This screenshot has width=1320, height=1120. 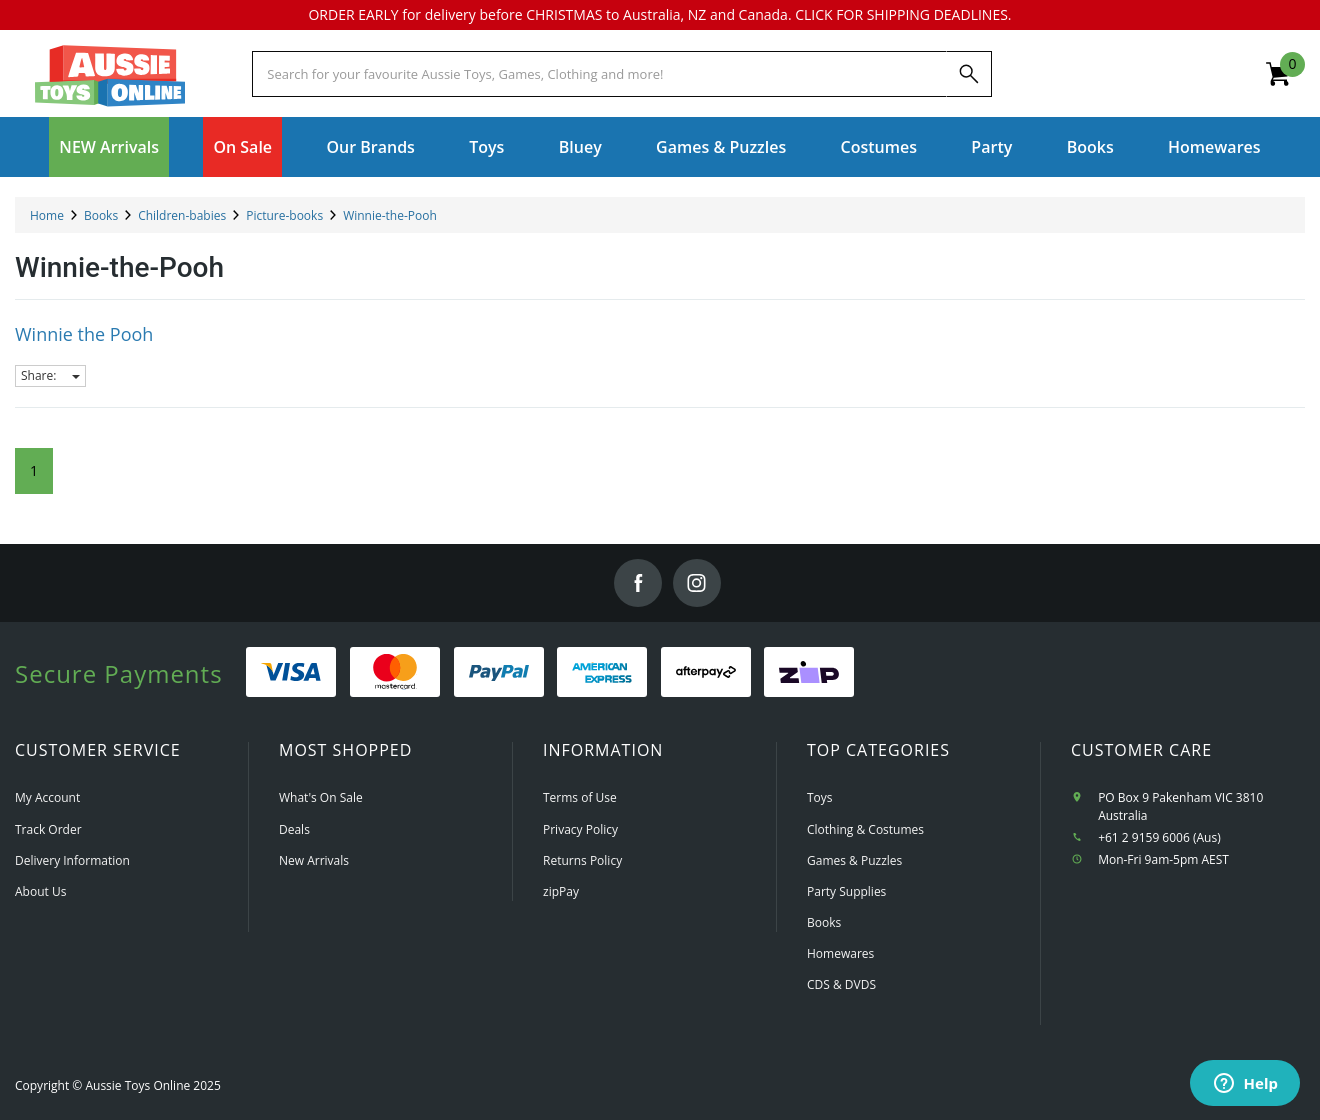 I want to click on zipPay, so click(x=561, y=891).